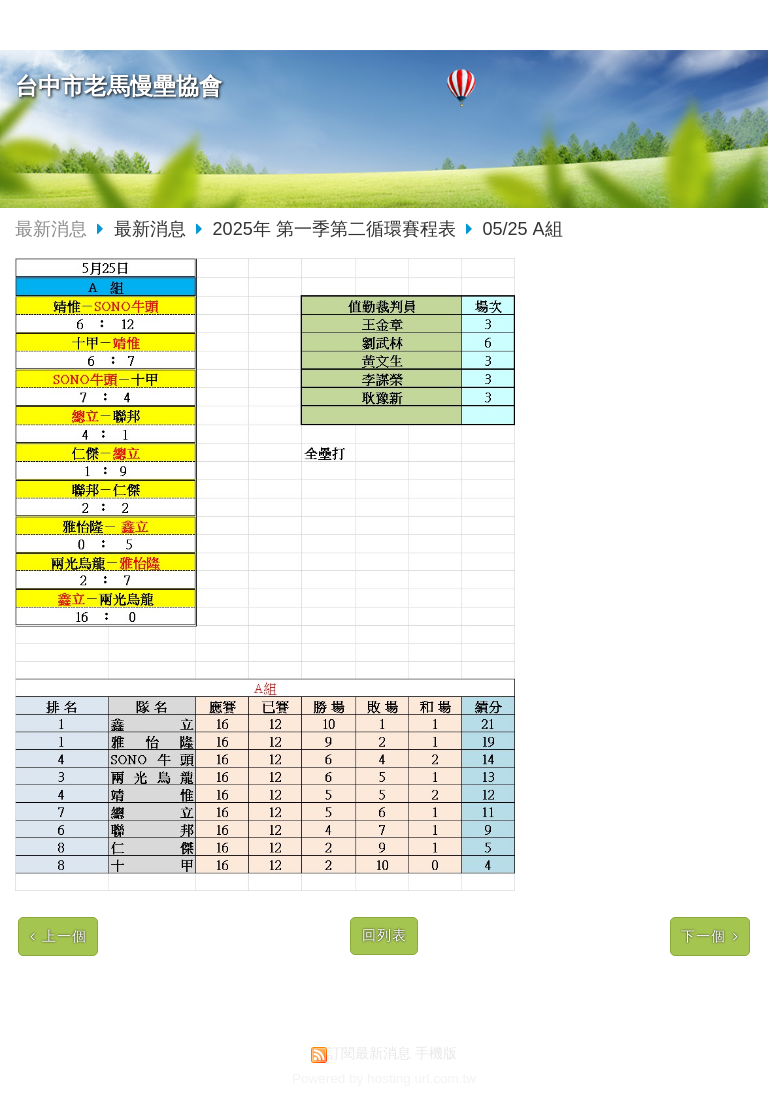  I want to click on 下一個, so click(703, 936).